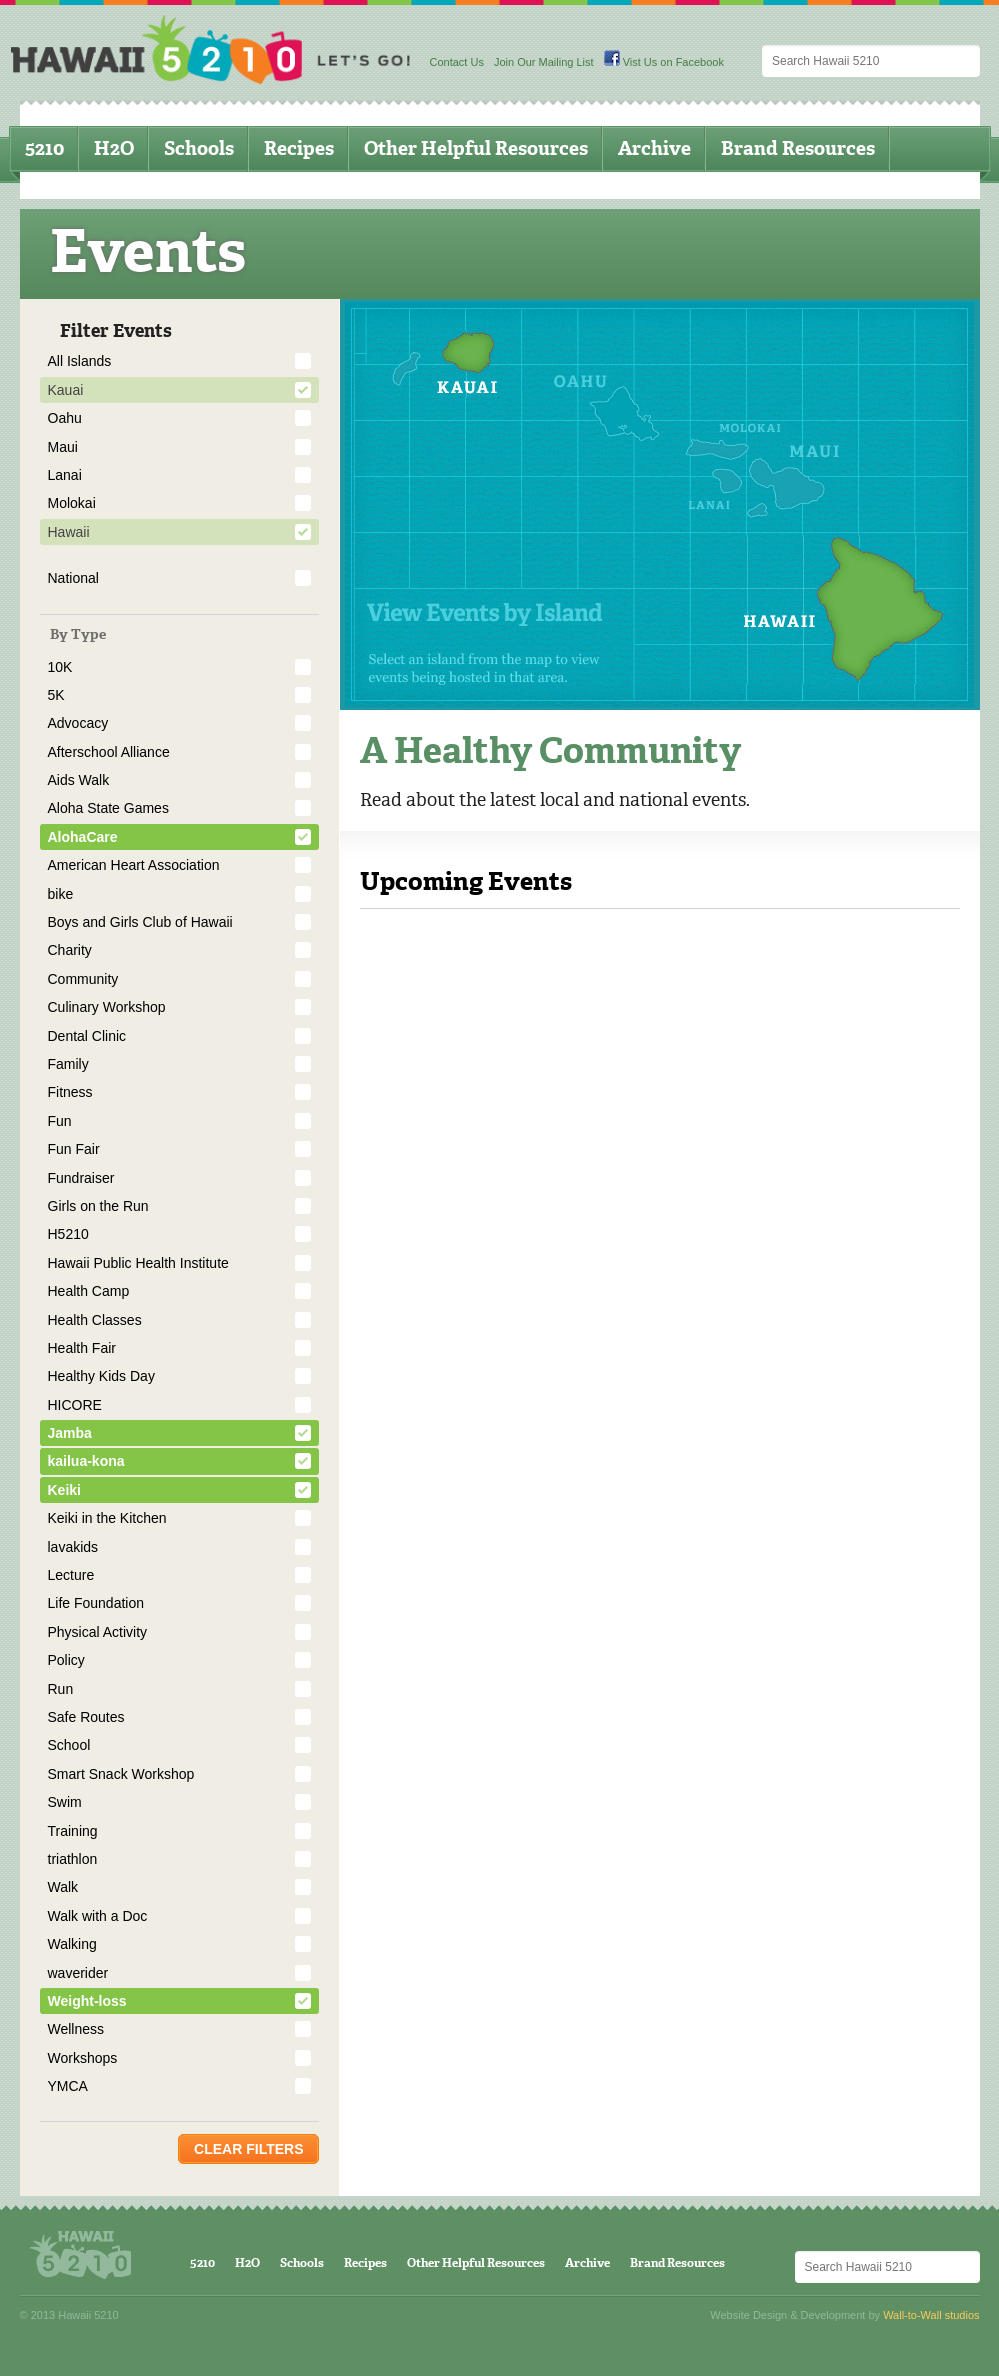 This screenshot has height=2376, width=999. What do you see at coordinates (107, 1007) in the screenshot?
I see `Culinary Workshop` at bounding box center [107, 1007].